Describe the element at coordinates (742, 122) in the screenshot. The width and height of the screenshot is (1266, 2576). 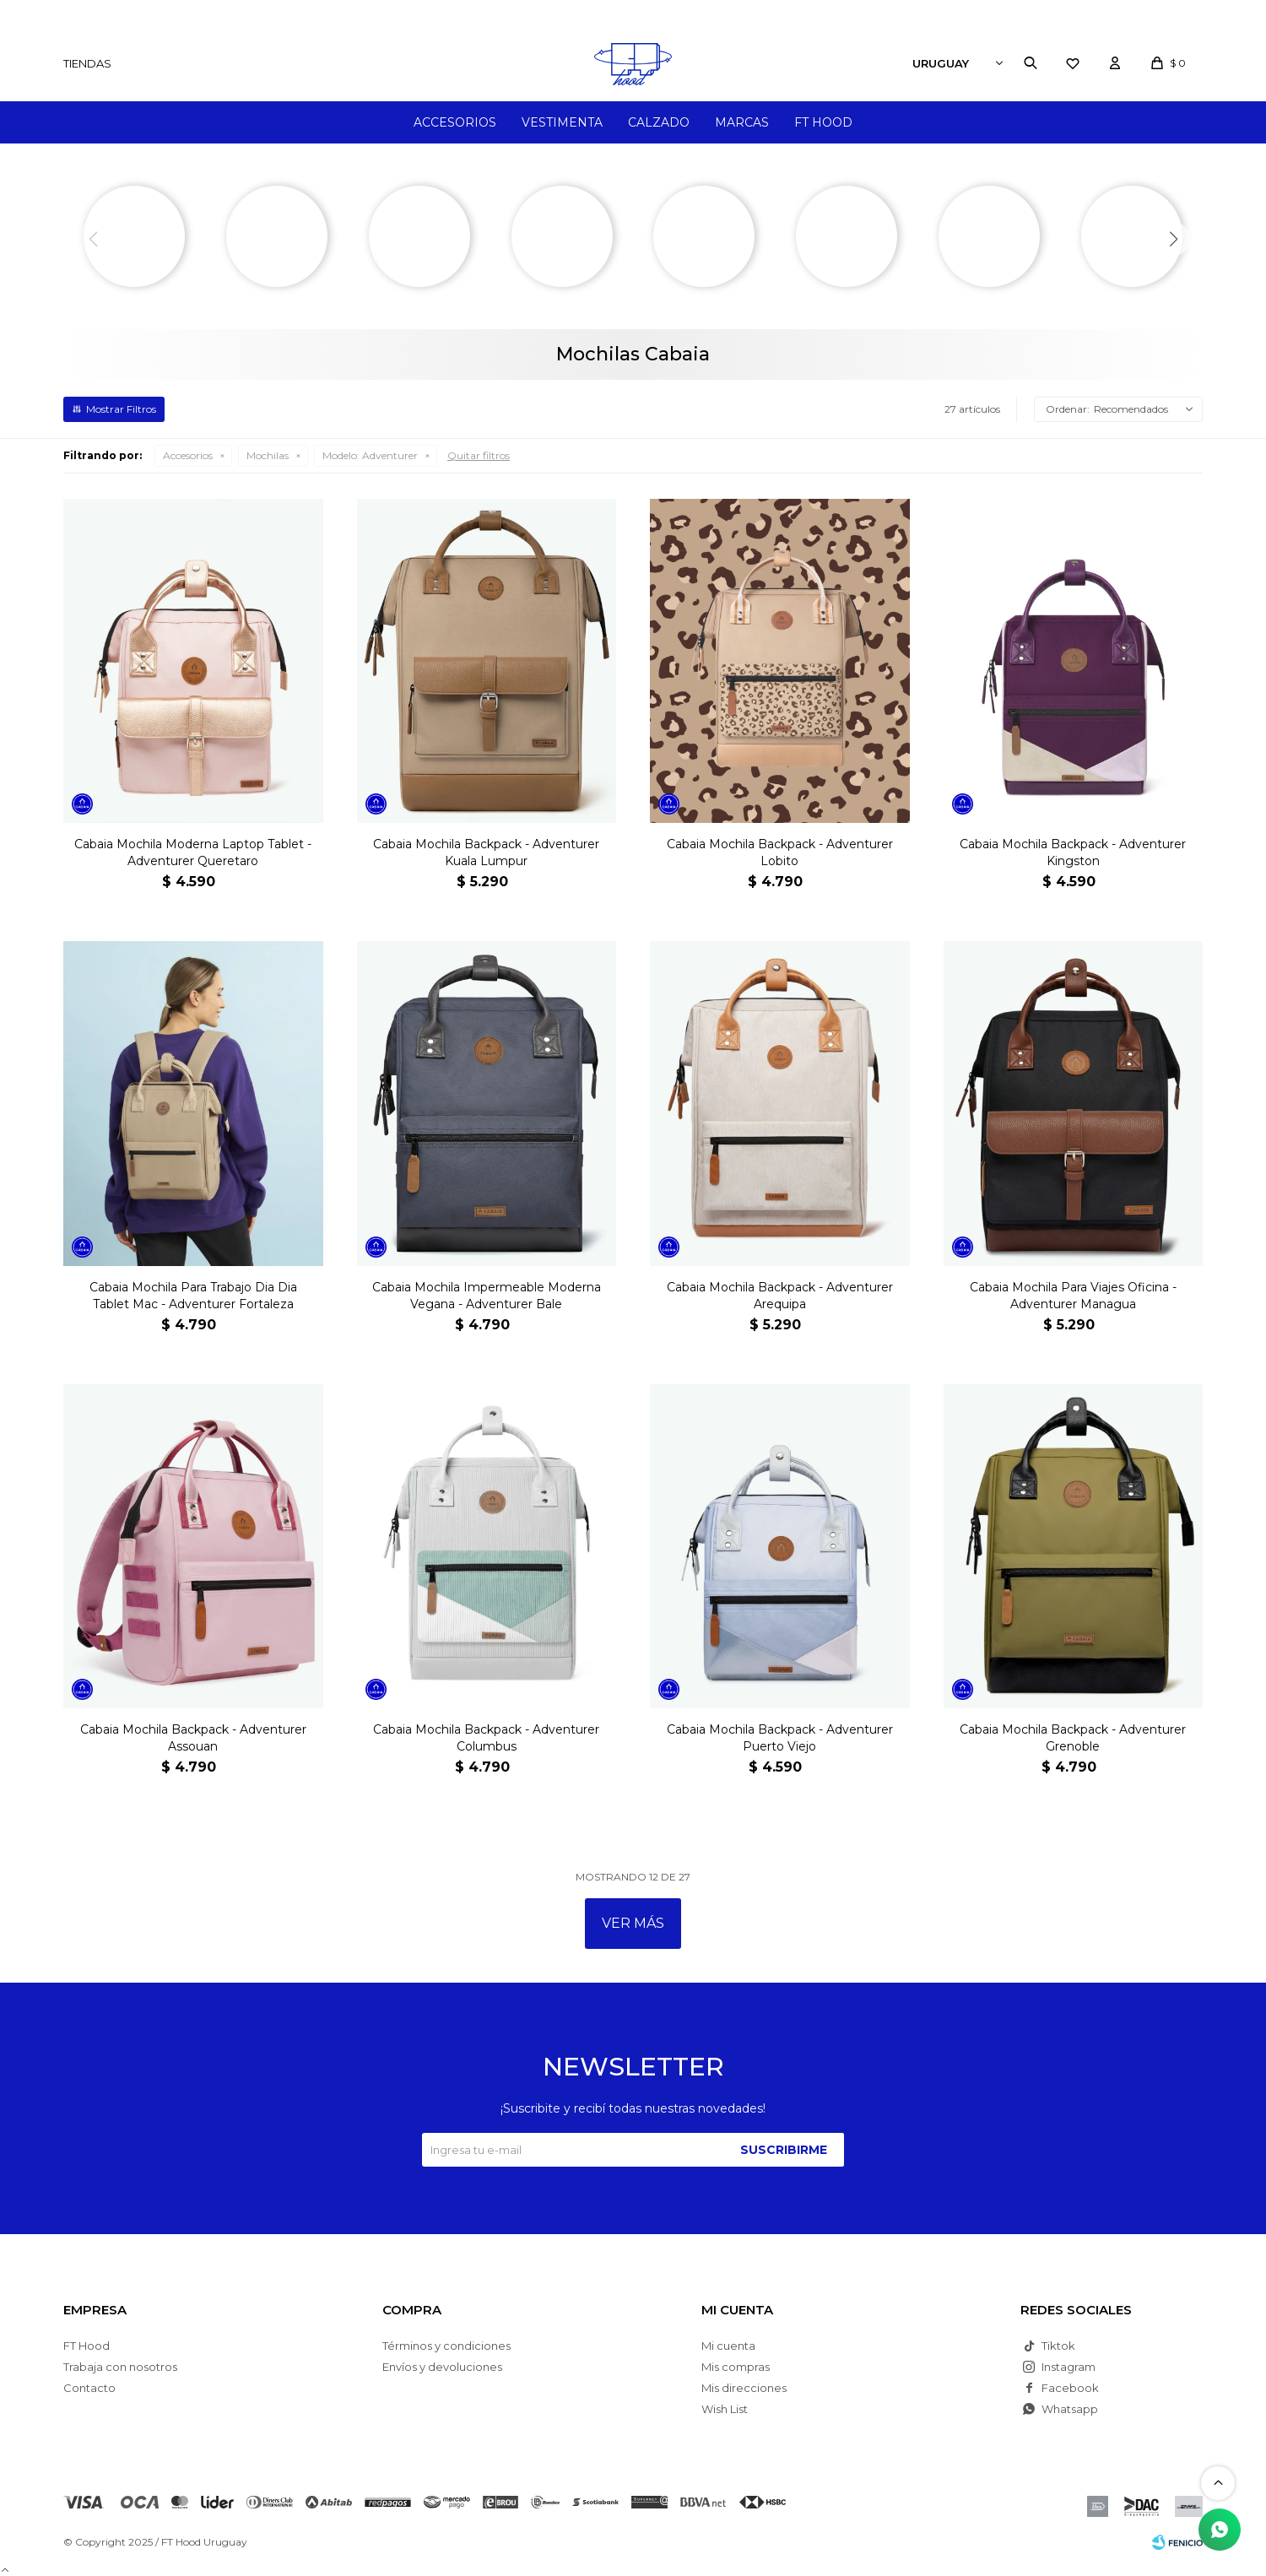
I see `Marcas` at that location.